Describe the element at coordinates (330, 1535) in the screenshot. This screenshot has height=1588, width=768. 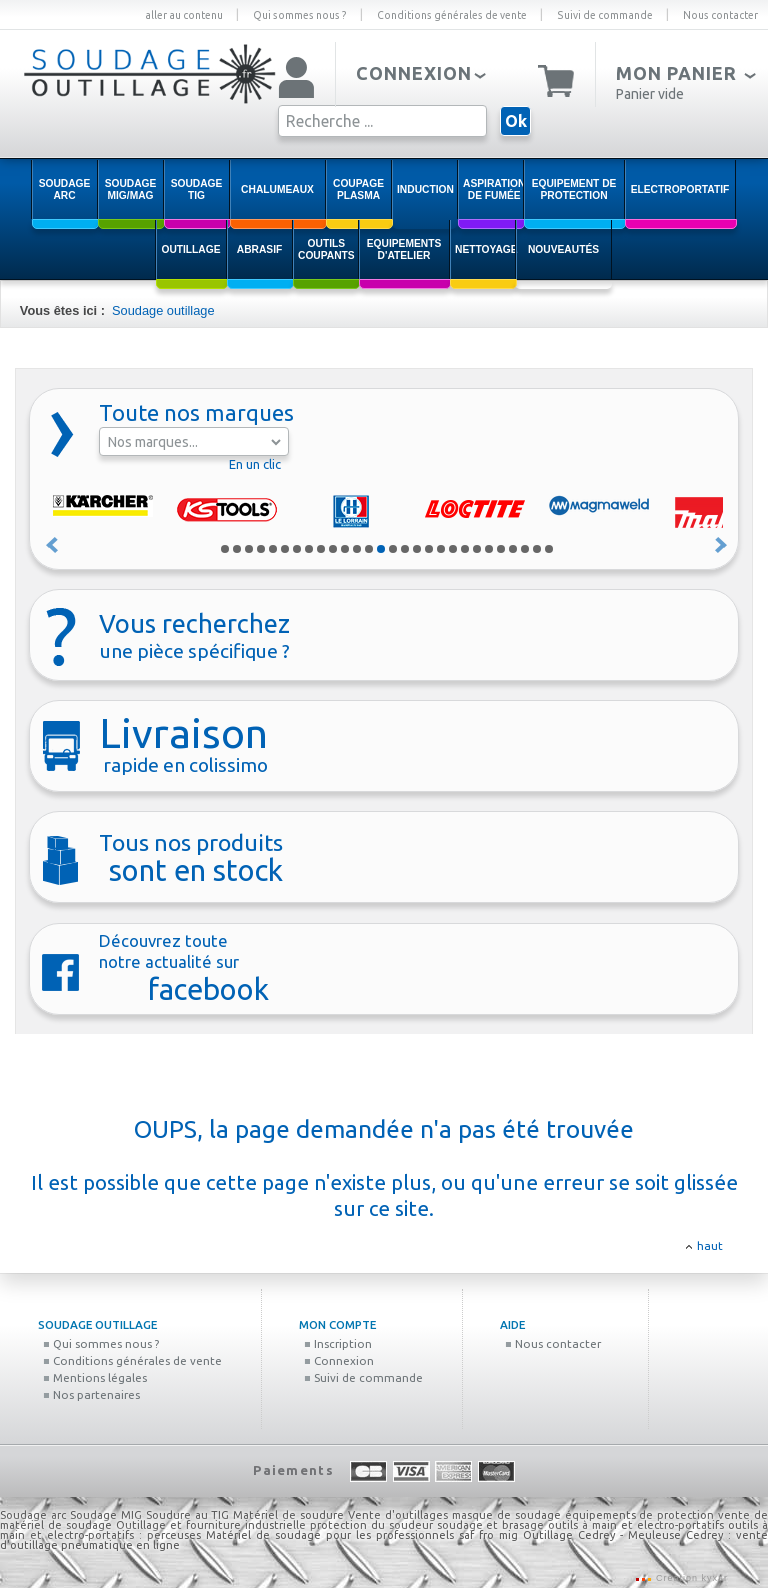
I see `Matériel de soudage pour les professionnels` at that location.